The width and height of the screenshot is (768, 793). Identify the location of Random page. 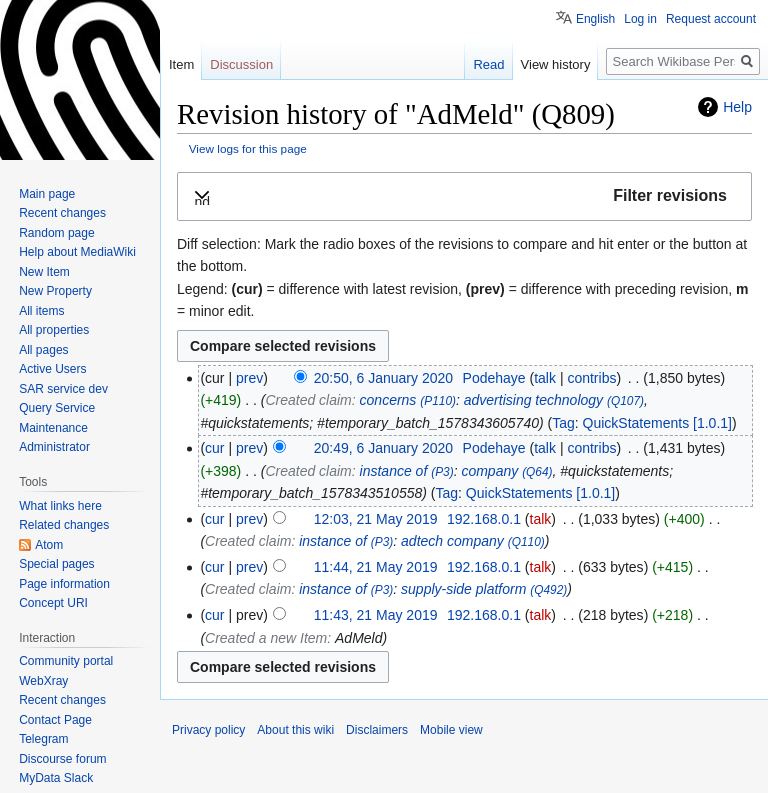
(56, 233).